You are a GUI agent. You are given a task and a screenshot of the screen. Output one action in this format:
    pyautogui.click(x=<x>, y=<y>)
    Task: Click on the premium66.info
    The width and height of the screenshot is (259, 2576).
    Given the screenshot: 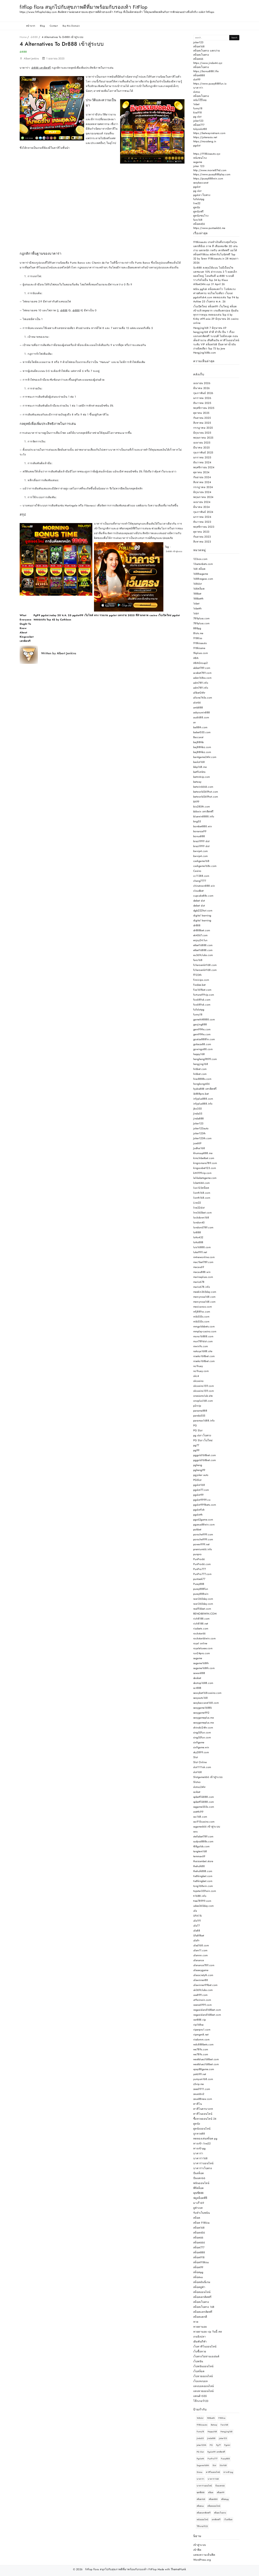 What is the action you would take?
    pyautogui.click(x=202, y=1549)
    